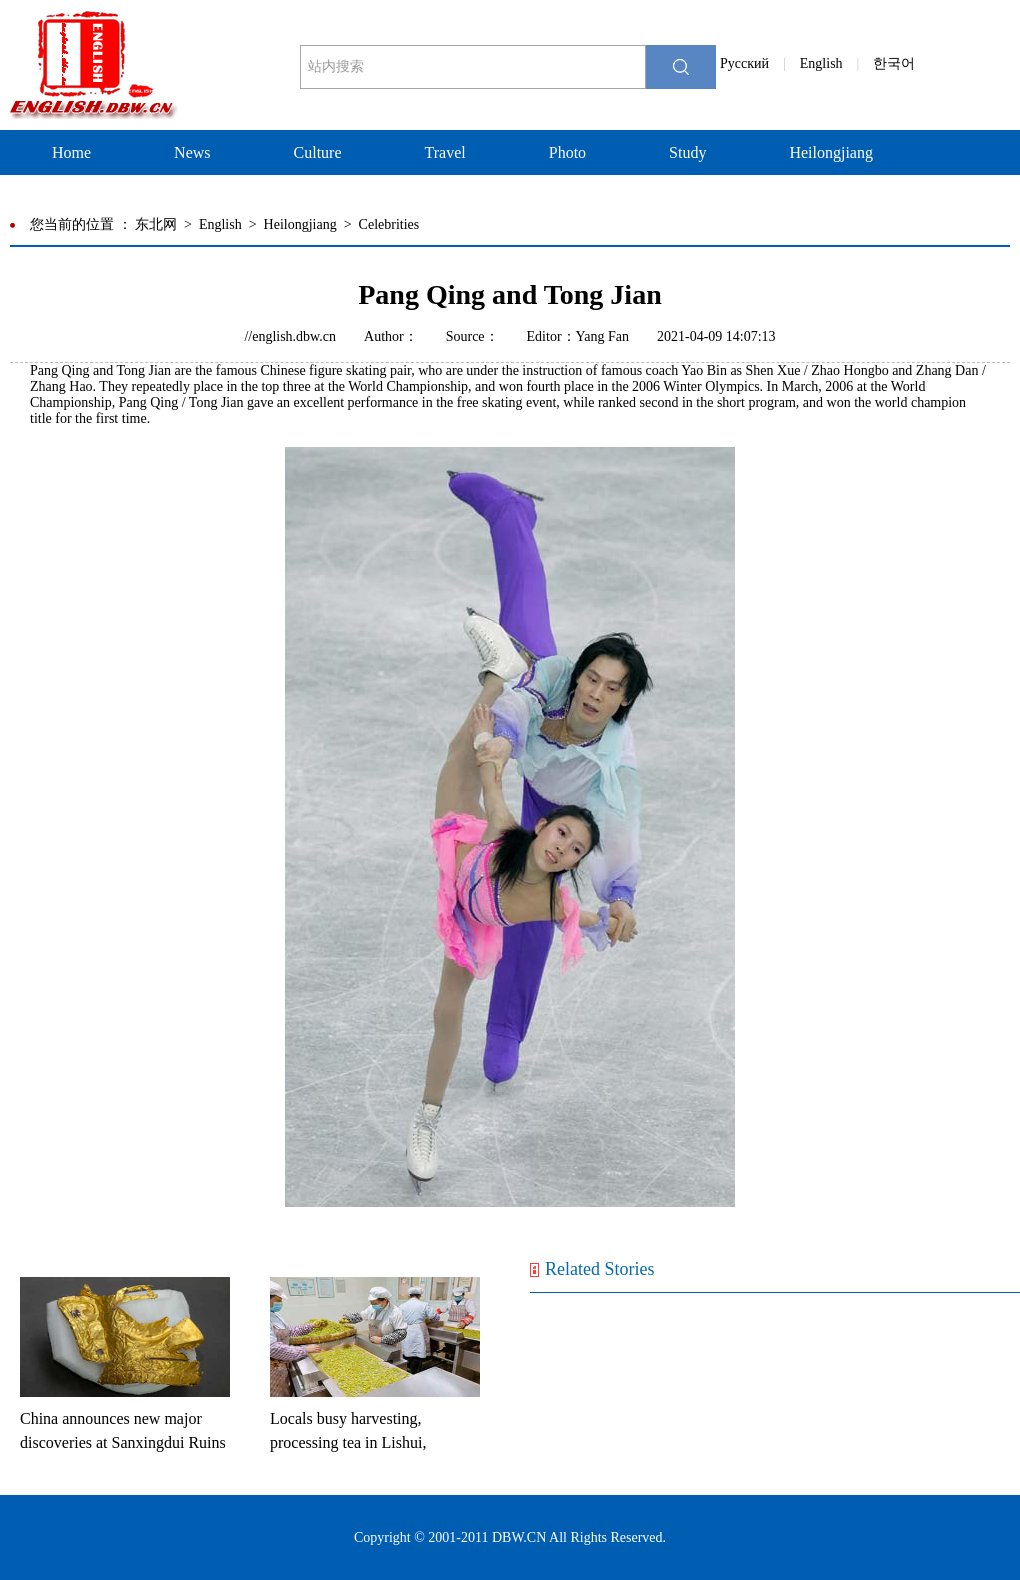 This screenshot has height=1580, width=1020. I want to click on Travel, so click(445, 152).